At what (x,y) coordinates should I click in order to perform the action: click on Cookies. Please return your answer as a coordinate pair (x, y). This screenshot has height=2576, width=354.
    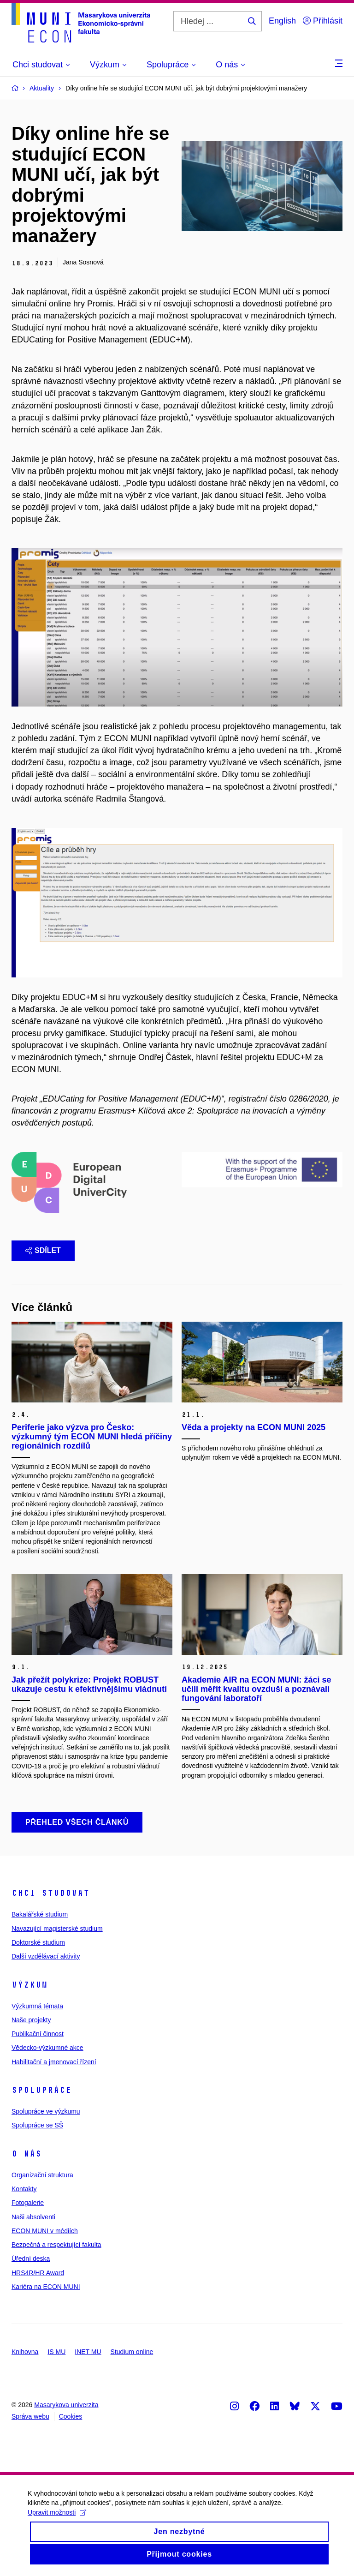
    Looking at the image, I should click on (71, 2416).